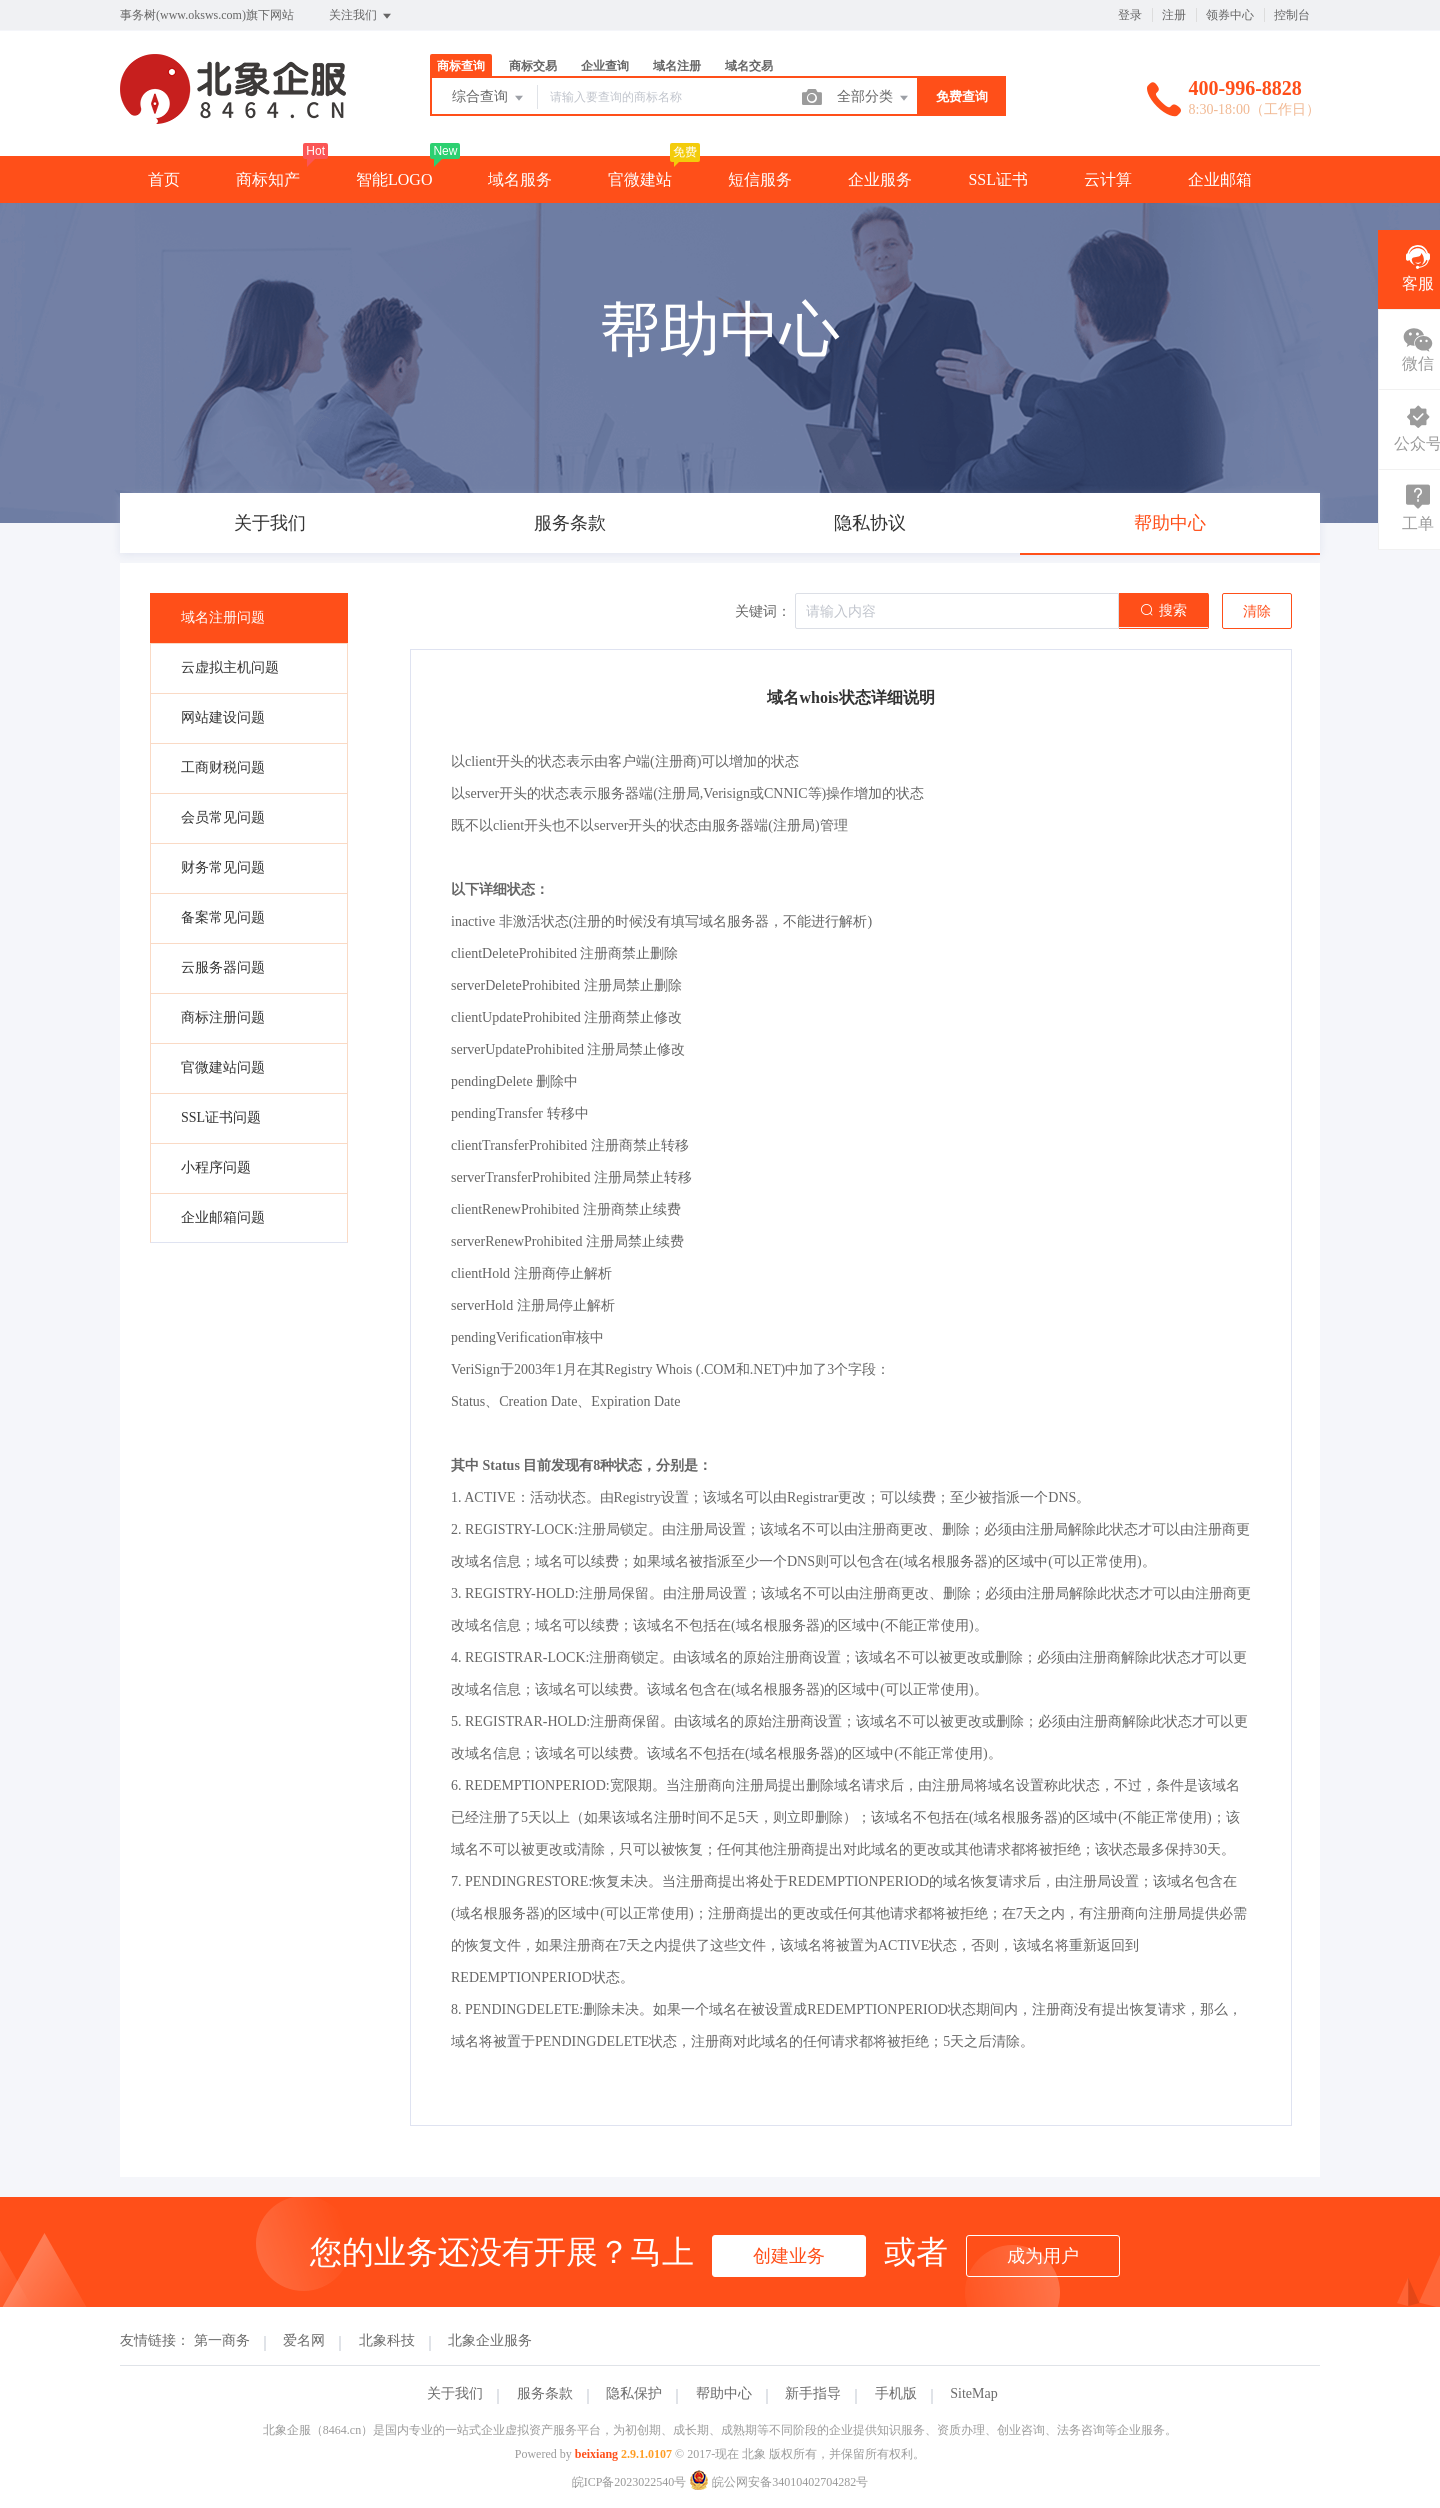  I want to click on 短信服务 [button], so click(760, 179).